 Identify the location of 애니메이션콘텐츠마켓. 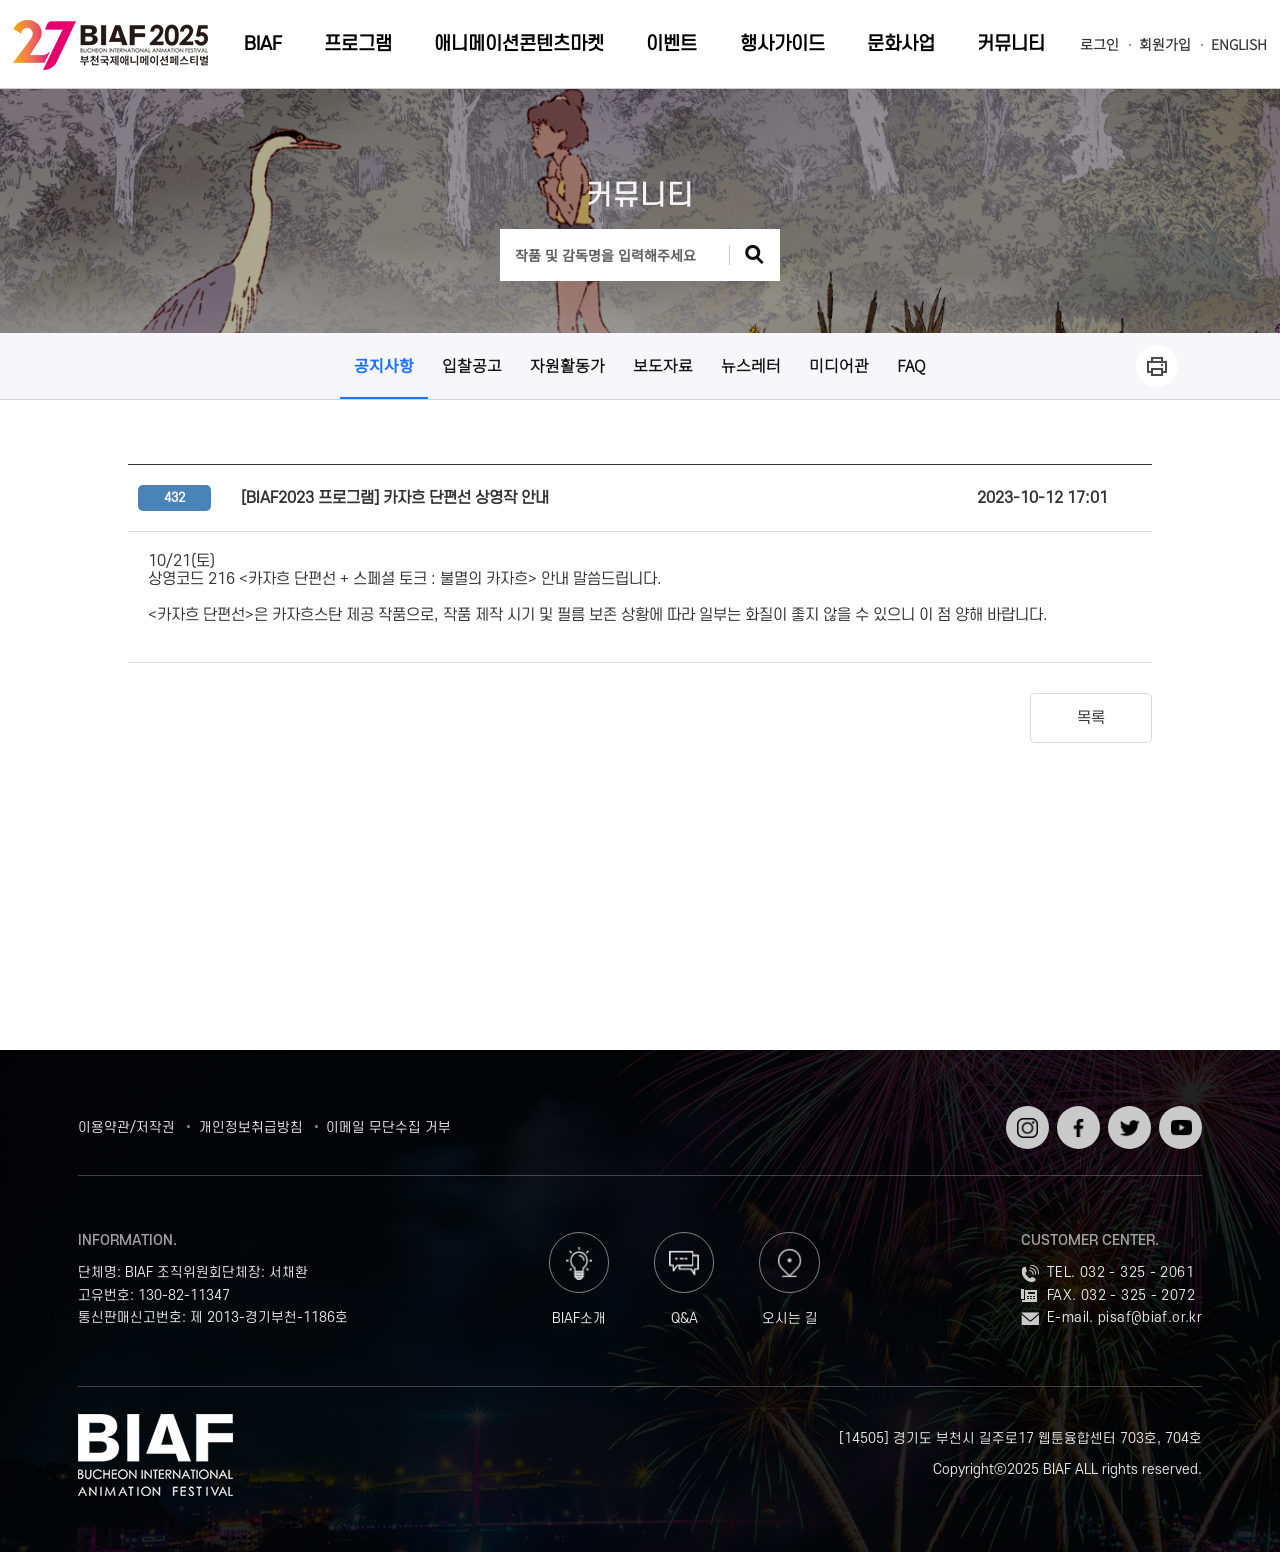
(519, 44).